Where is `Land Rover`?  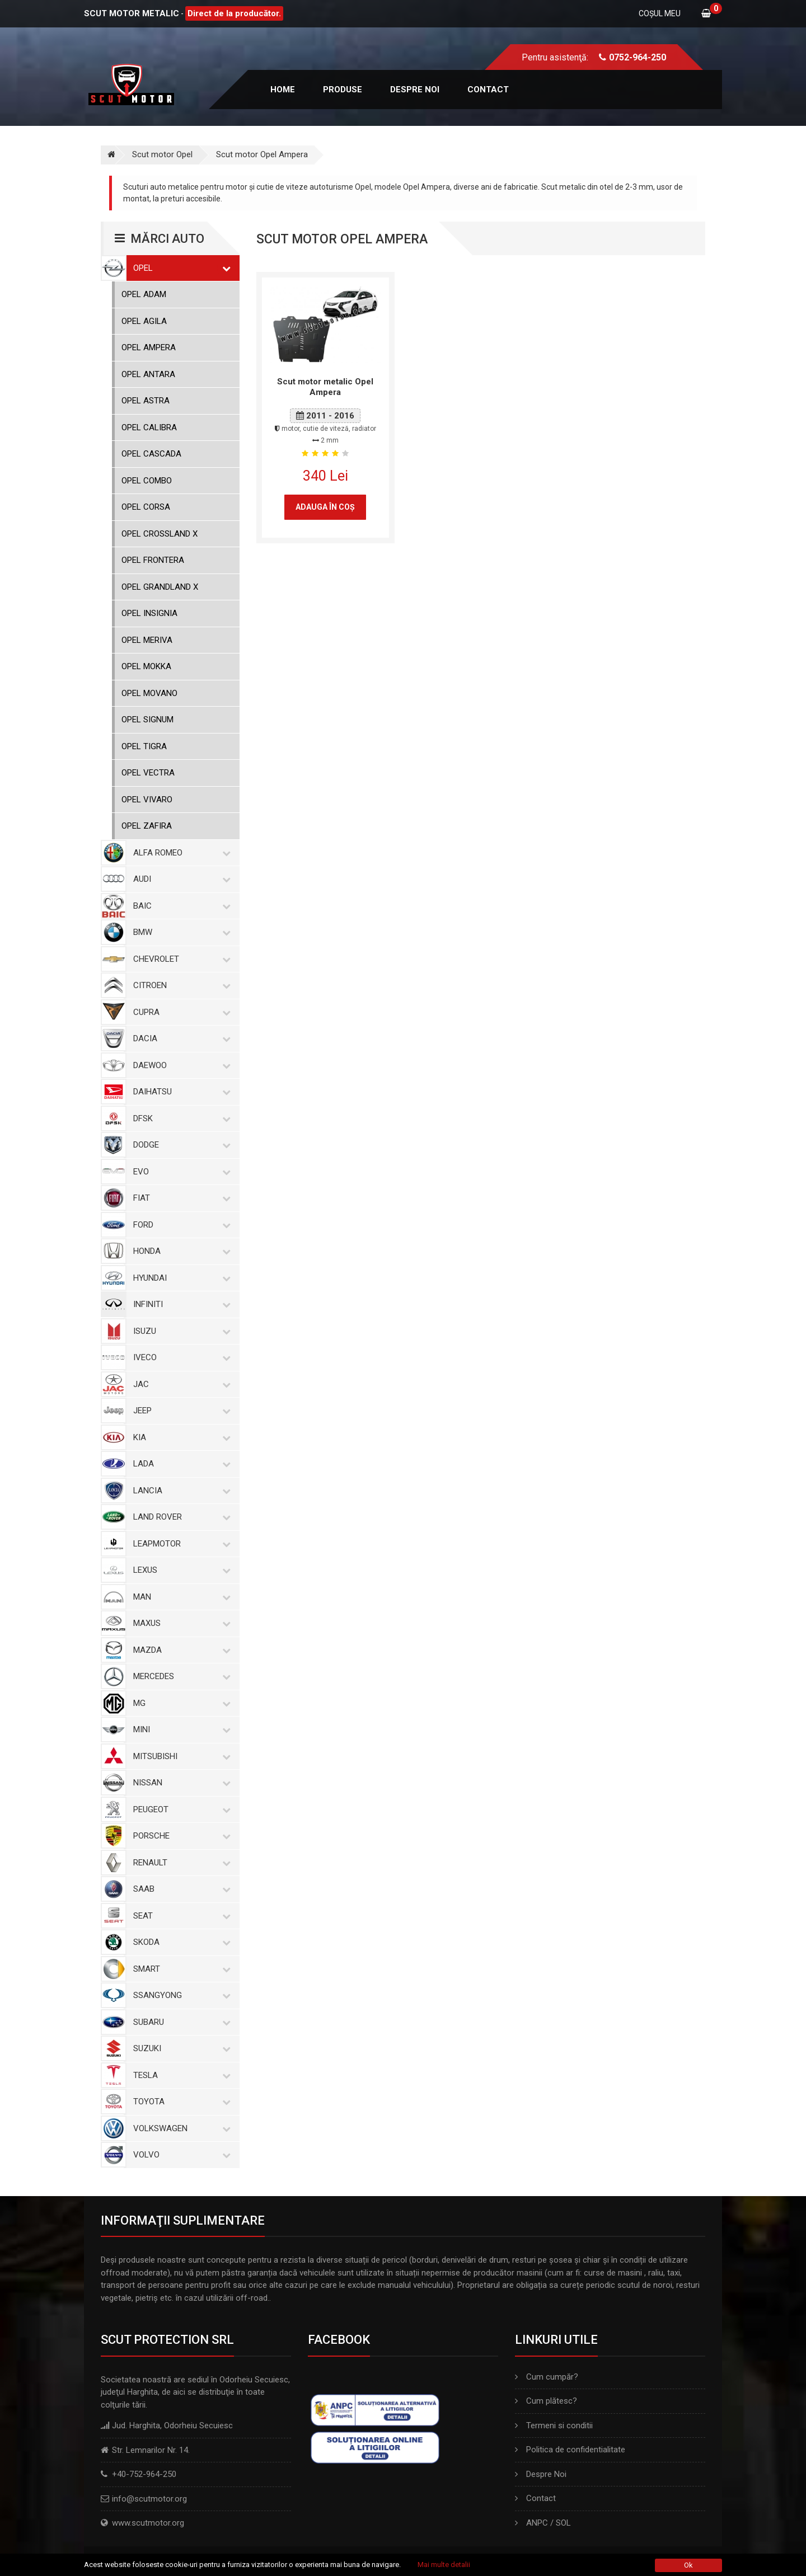 Land Rover is located at coordinates (180, 1517).